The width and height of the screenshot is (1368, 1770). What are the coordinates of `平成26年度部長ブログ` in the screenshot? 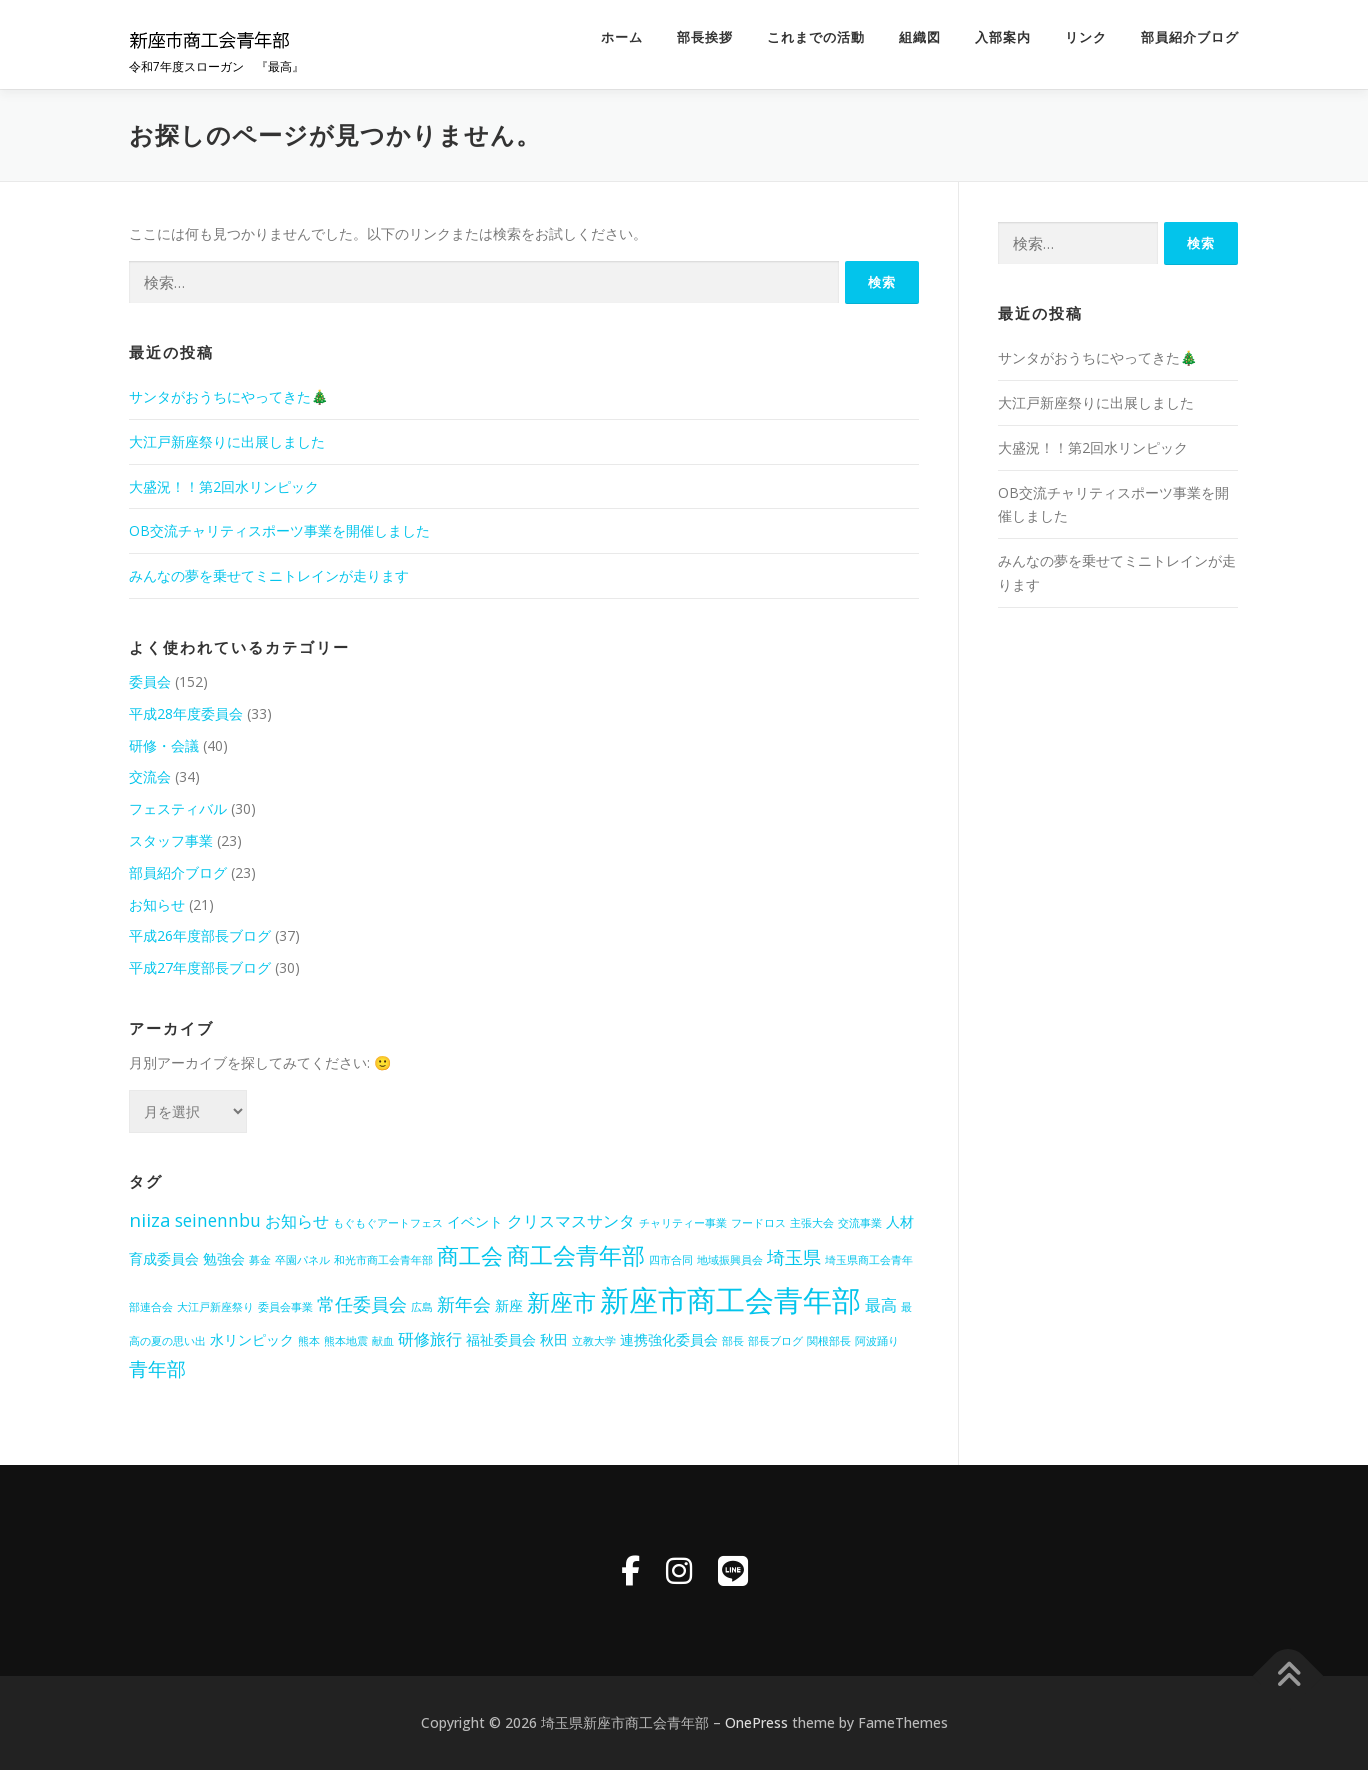 It's located at (200, 935).